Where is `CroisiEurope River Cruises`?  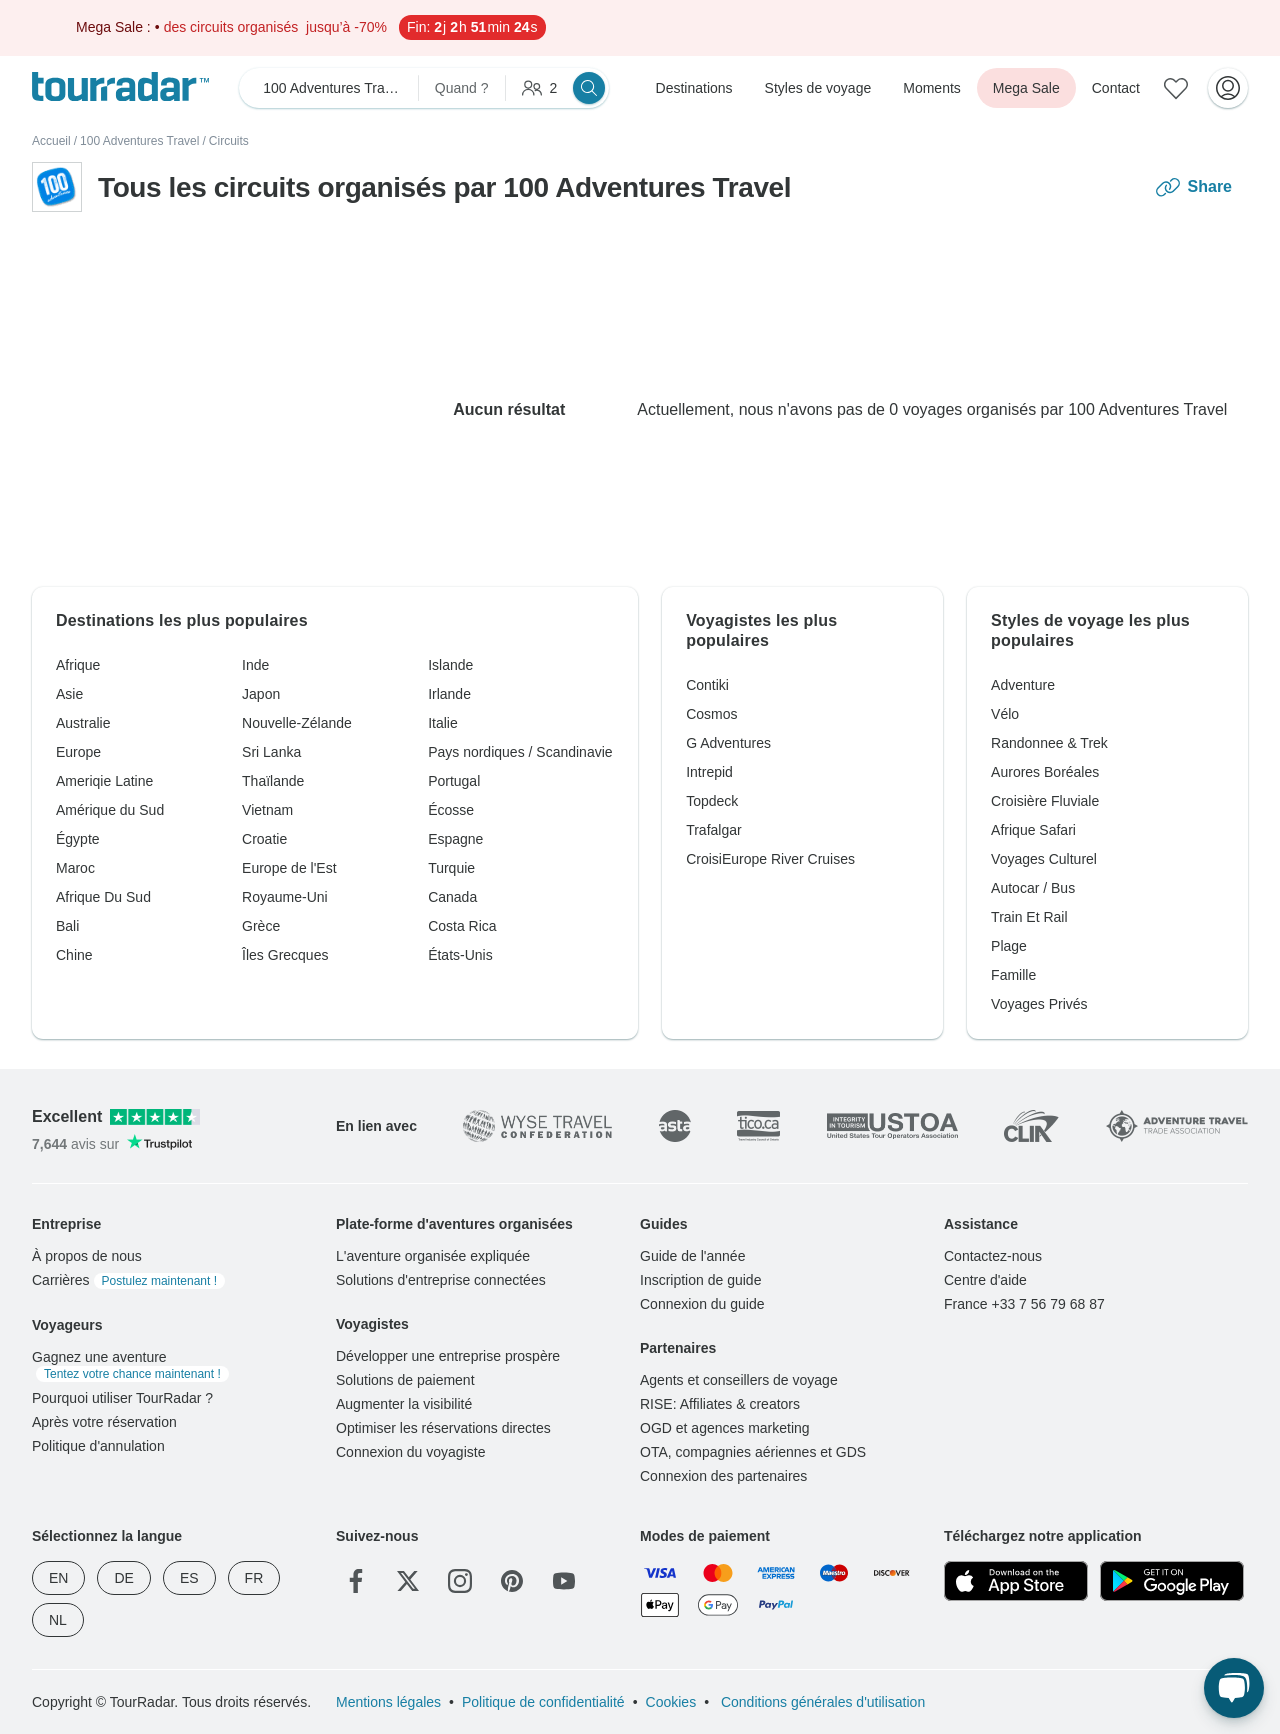 CroisiEurope River Cruises is located at coordinates (770, 859).